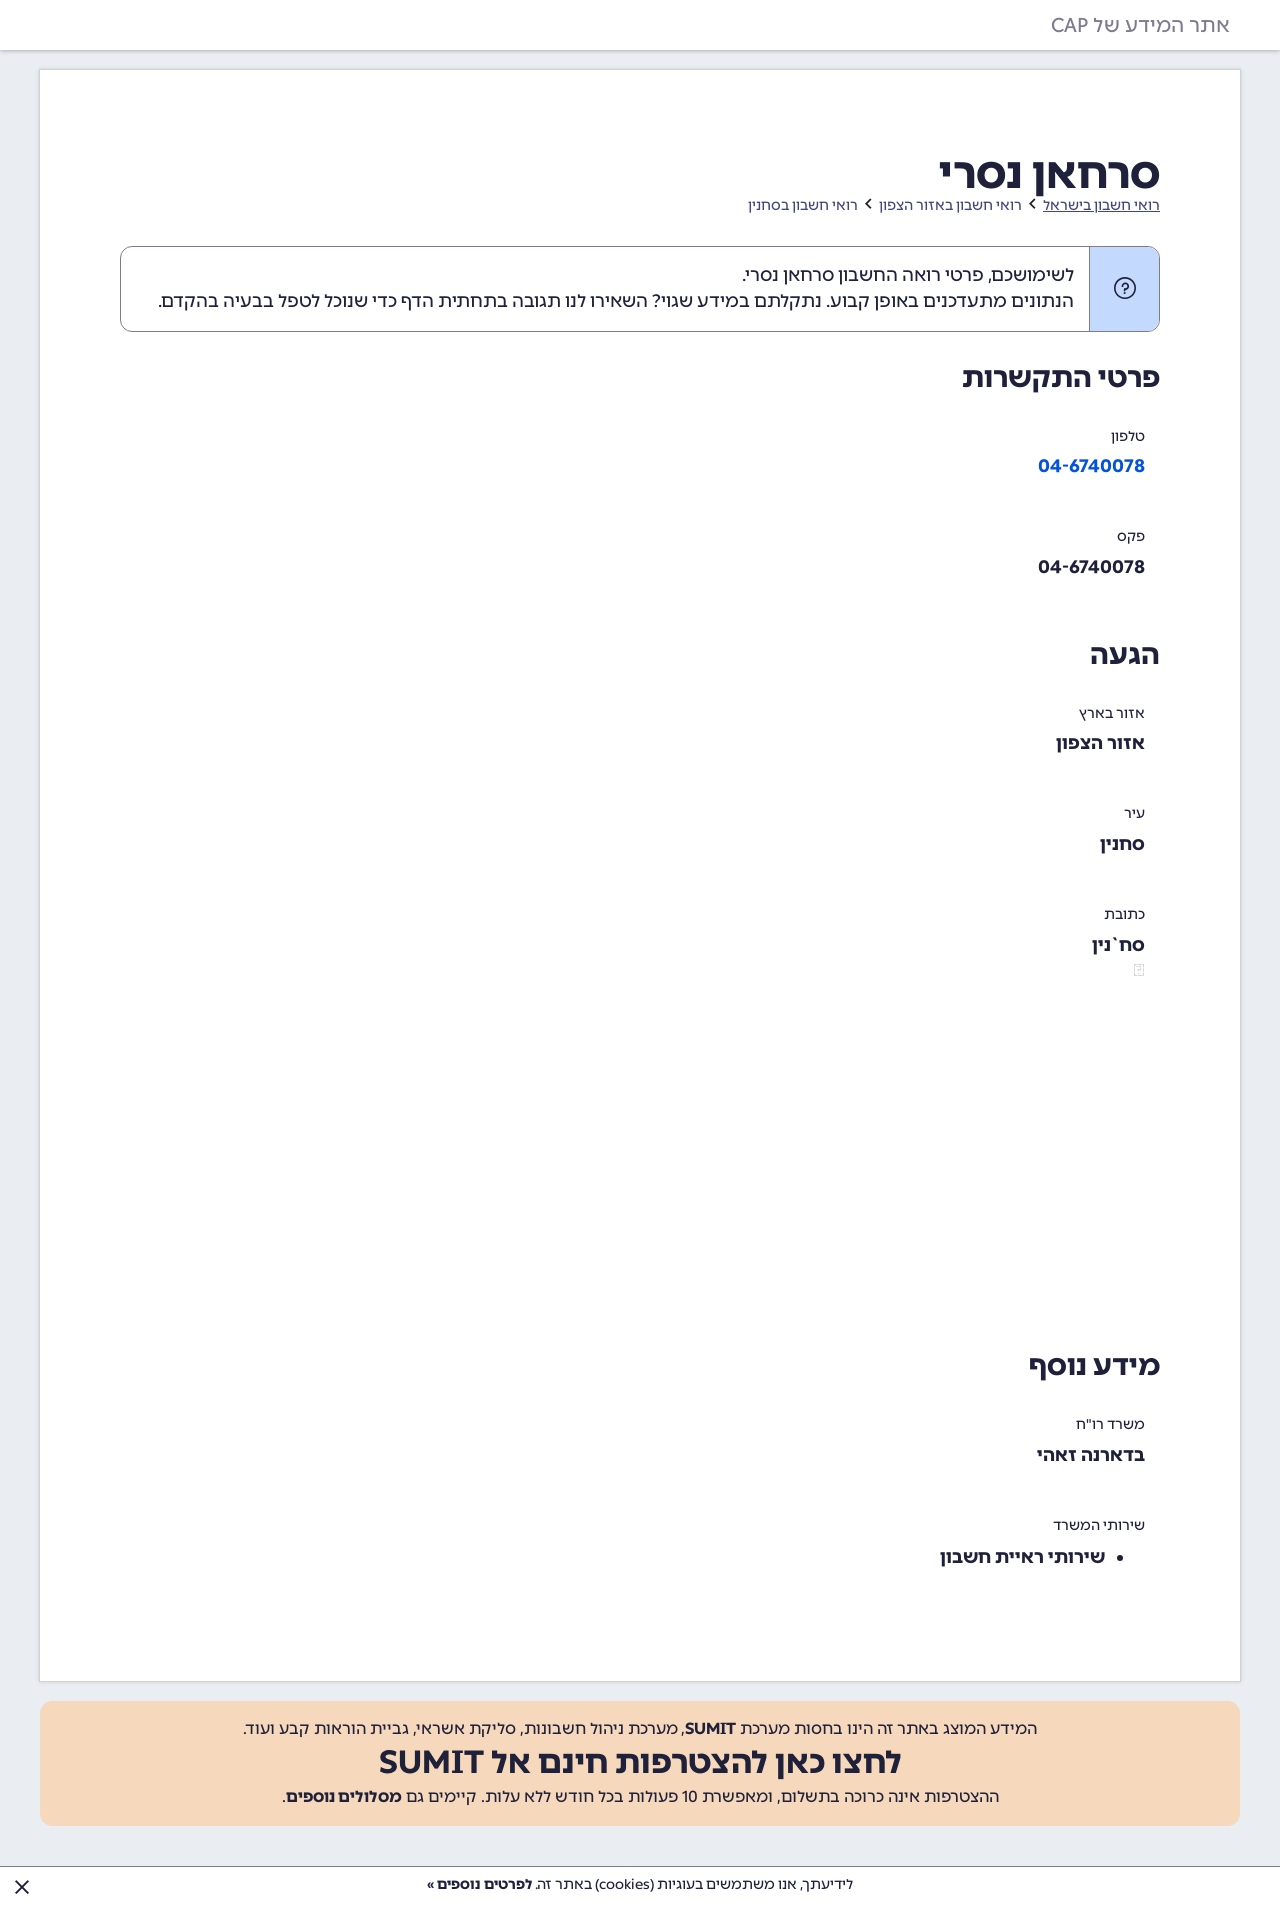  Describe the element at coordinates (1131, 536) in the screenshot. I see `פקס` at that location.